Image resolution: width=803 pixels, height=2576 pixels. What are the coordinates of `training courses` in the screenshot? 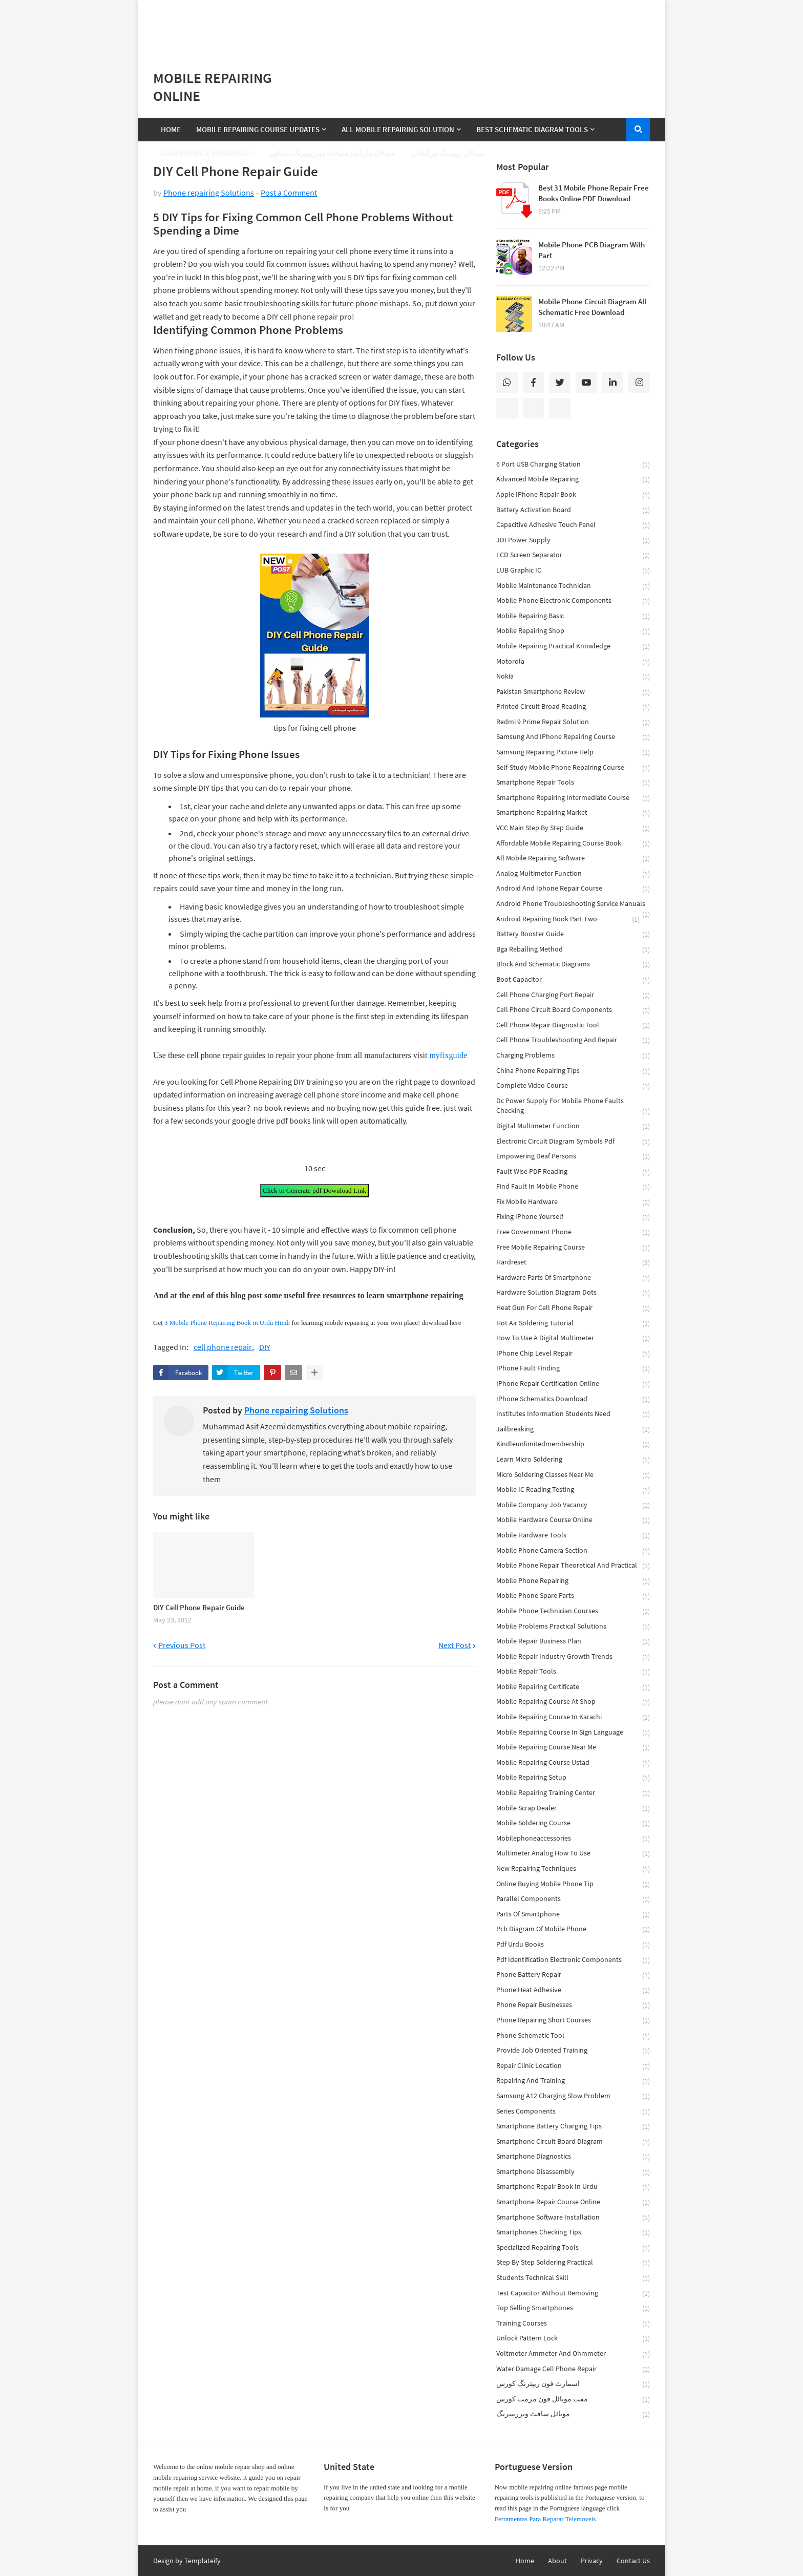 It's located at (573, 2323).